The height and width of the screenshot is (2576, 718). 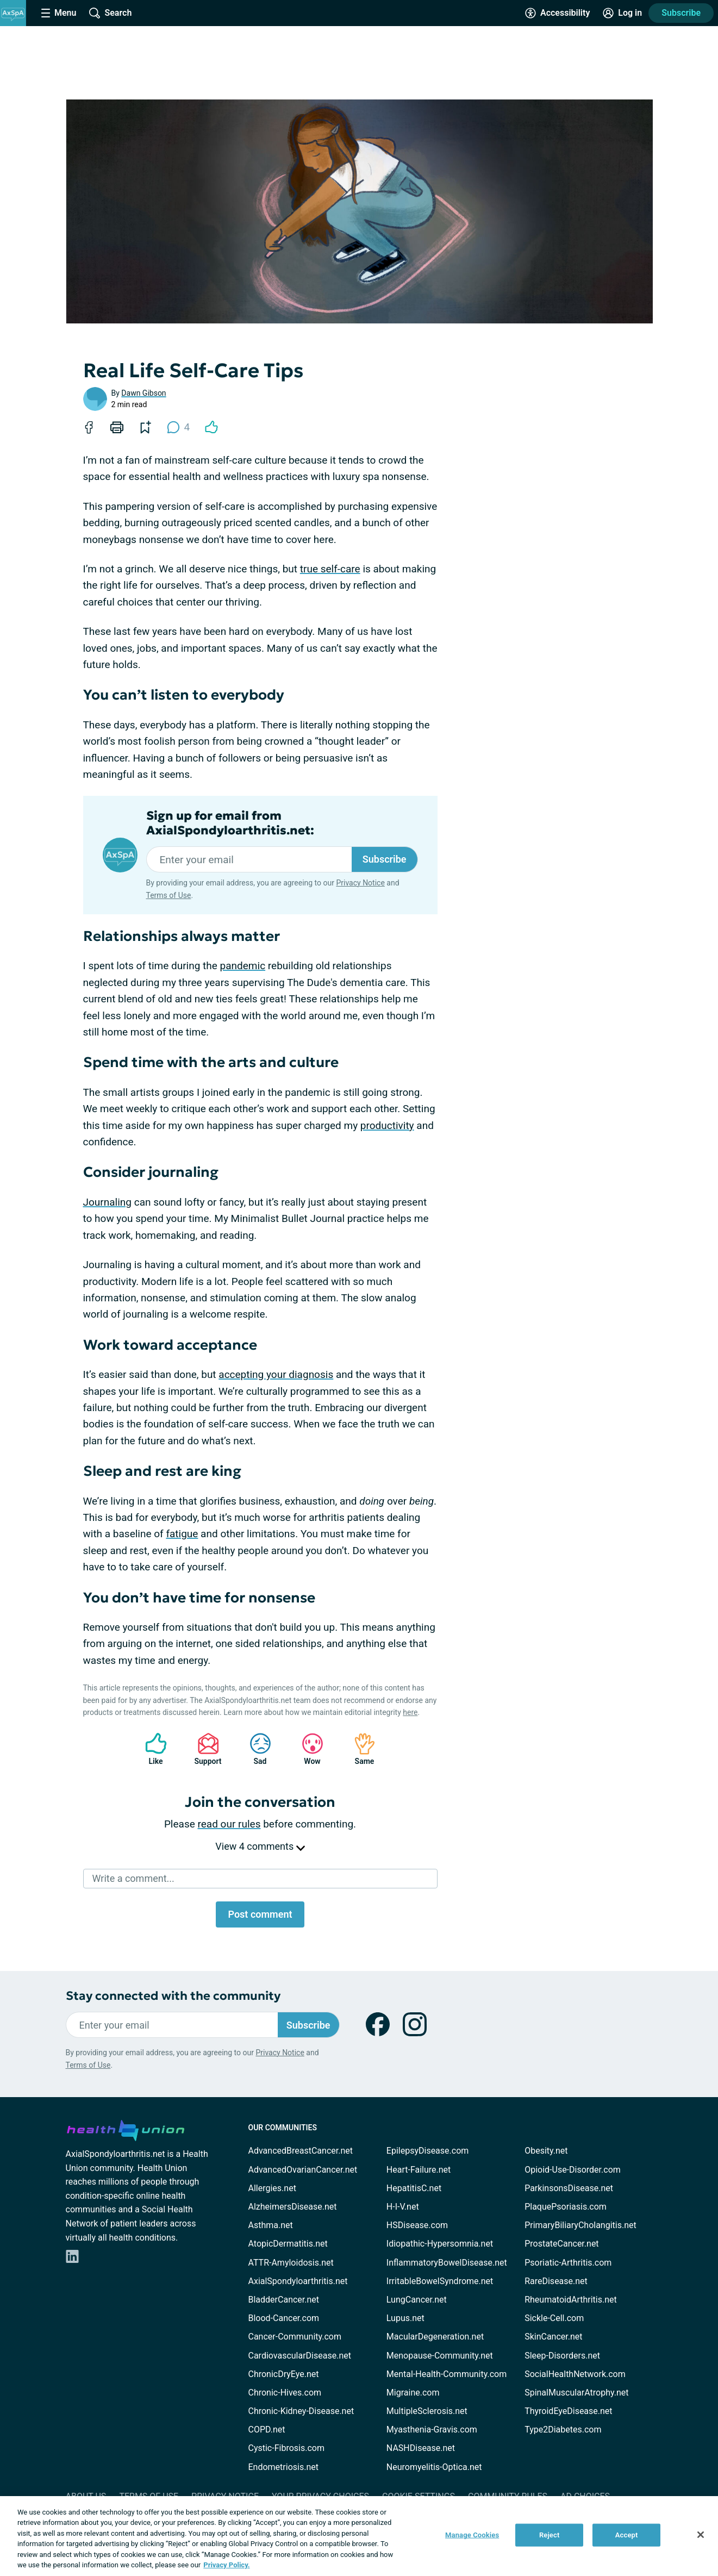 What do you see at coordinates (439, 2243) in the screenshot?
I see `Idiopathic-Hypersomnia.net` at bounding box center [439, 2243].